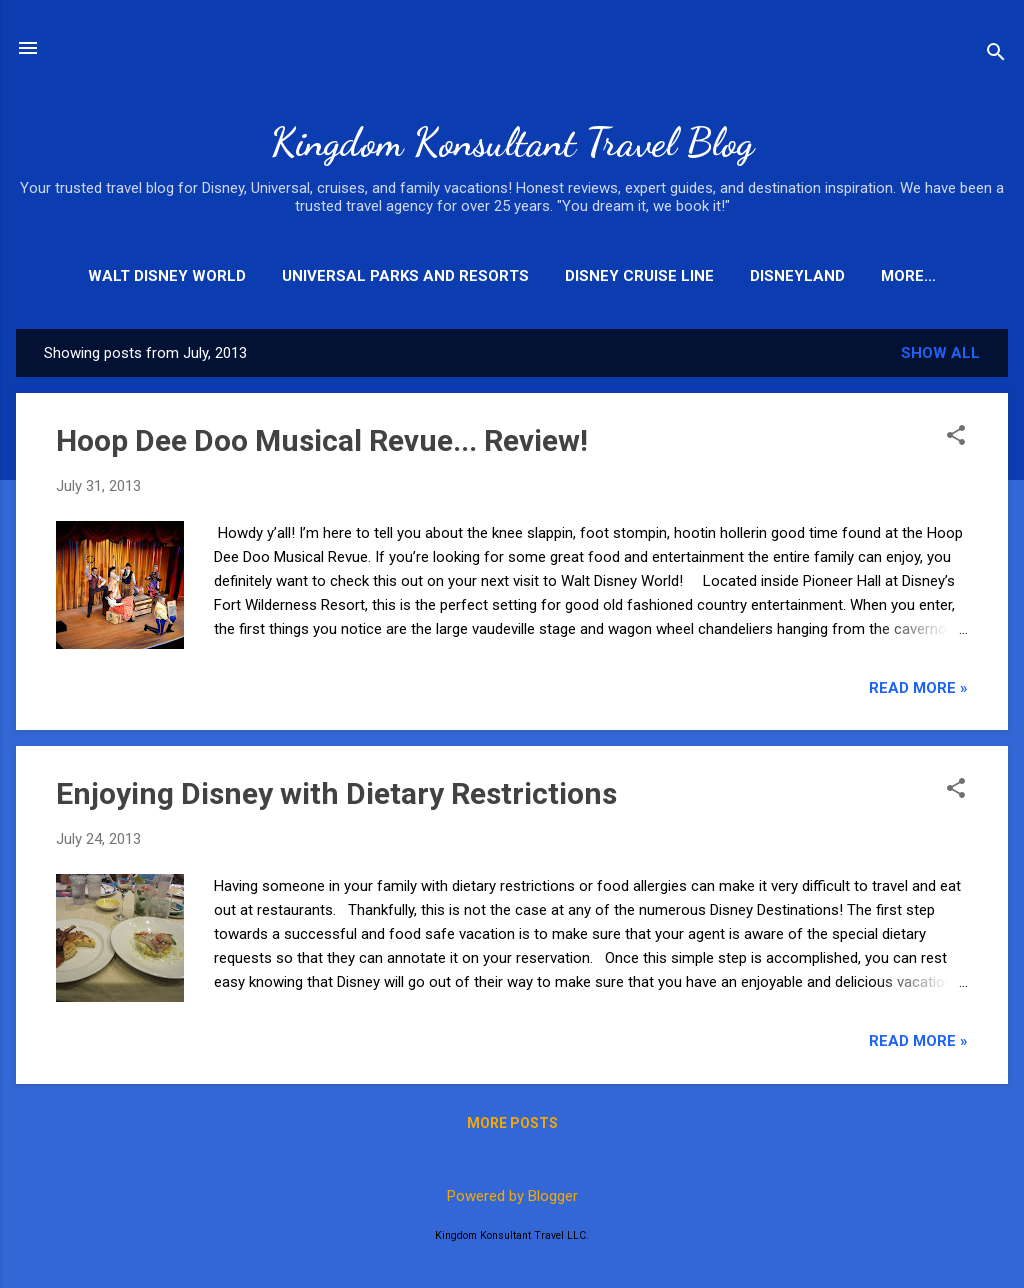 This screenshot has width=1024, height=1288. What do you see at coordinates (639, 276) in the screenshot?
I see `Disney Cruise Line` at bounding box center [639, 276].